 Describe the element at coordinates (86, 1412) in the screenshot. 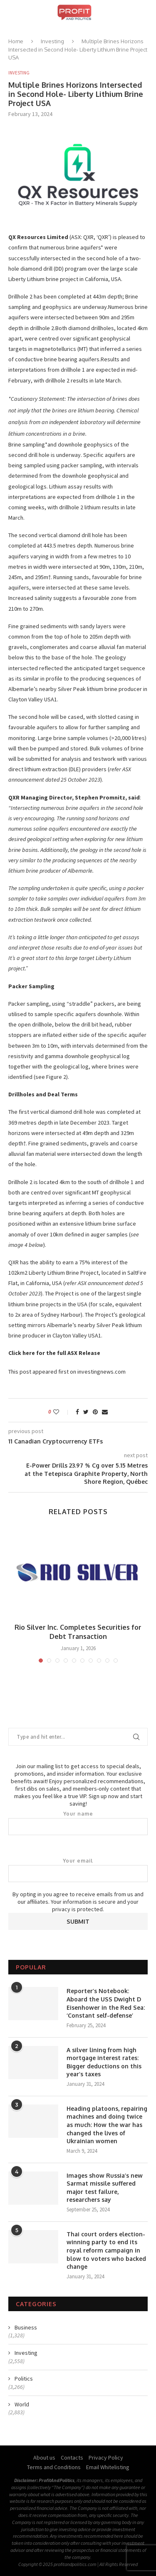

I see `[Share on Twitter]` at that location.